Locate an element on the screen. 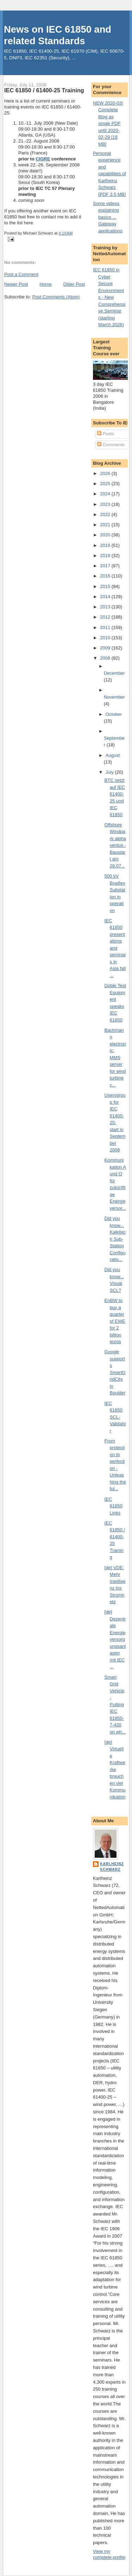 This screenshot has width=132, height=2576. 2010 is located at coordinates (106, 637).